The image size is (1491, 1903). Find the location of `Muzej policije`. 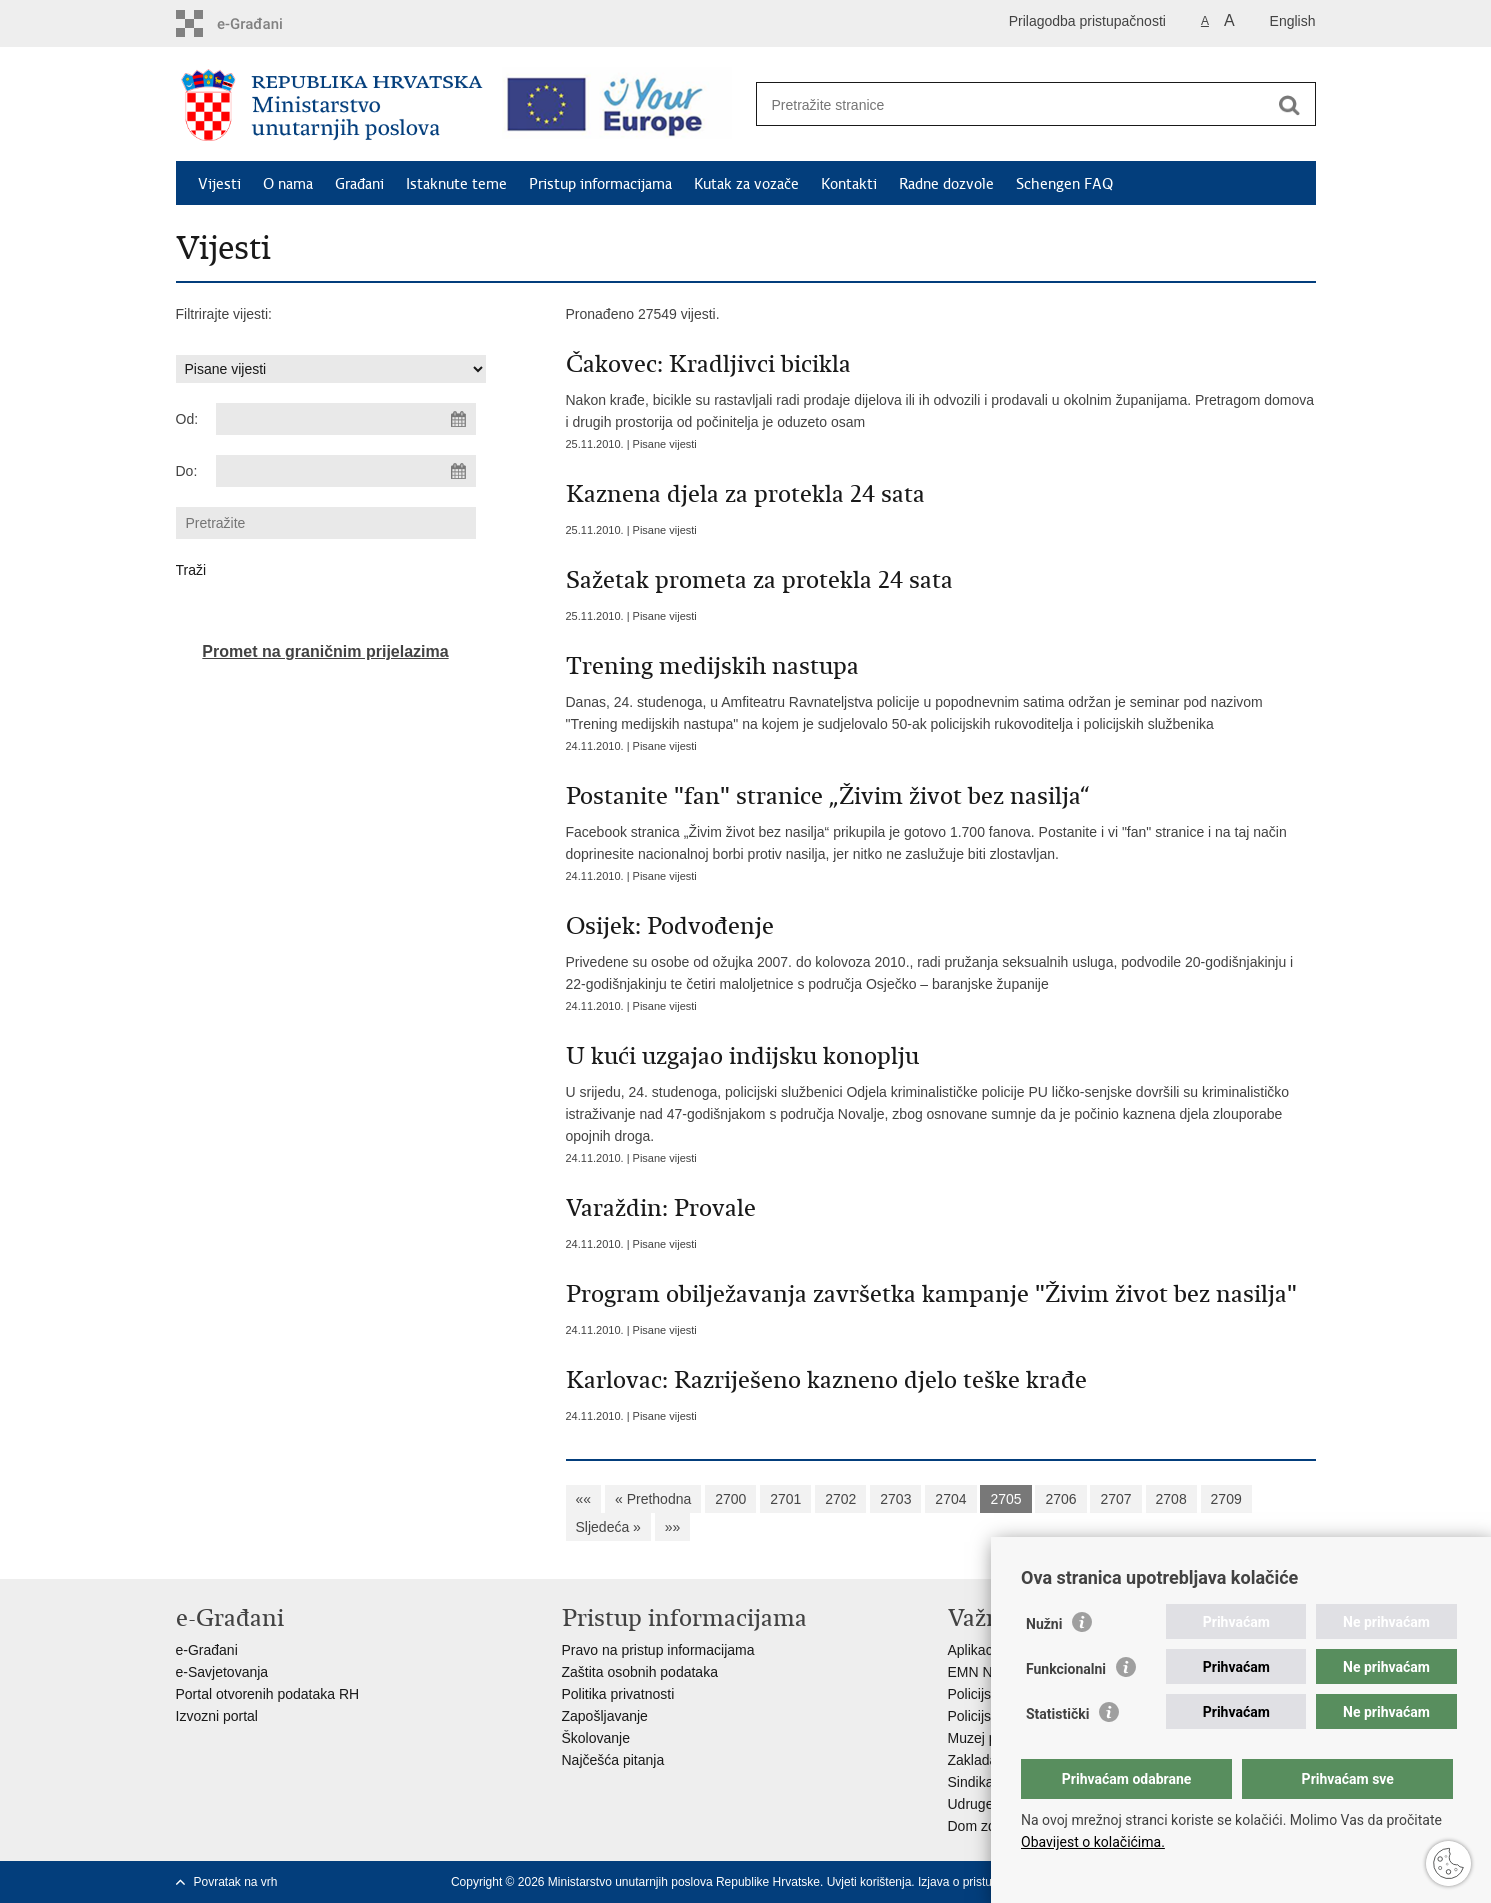

Muzej policije is located at coordinates (990, 1738).